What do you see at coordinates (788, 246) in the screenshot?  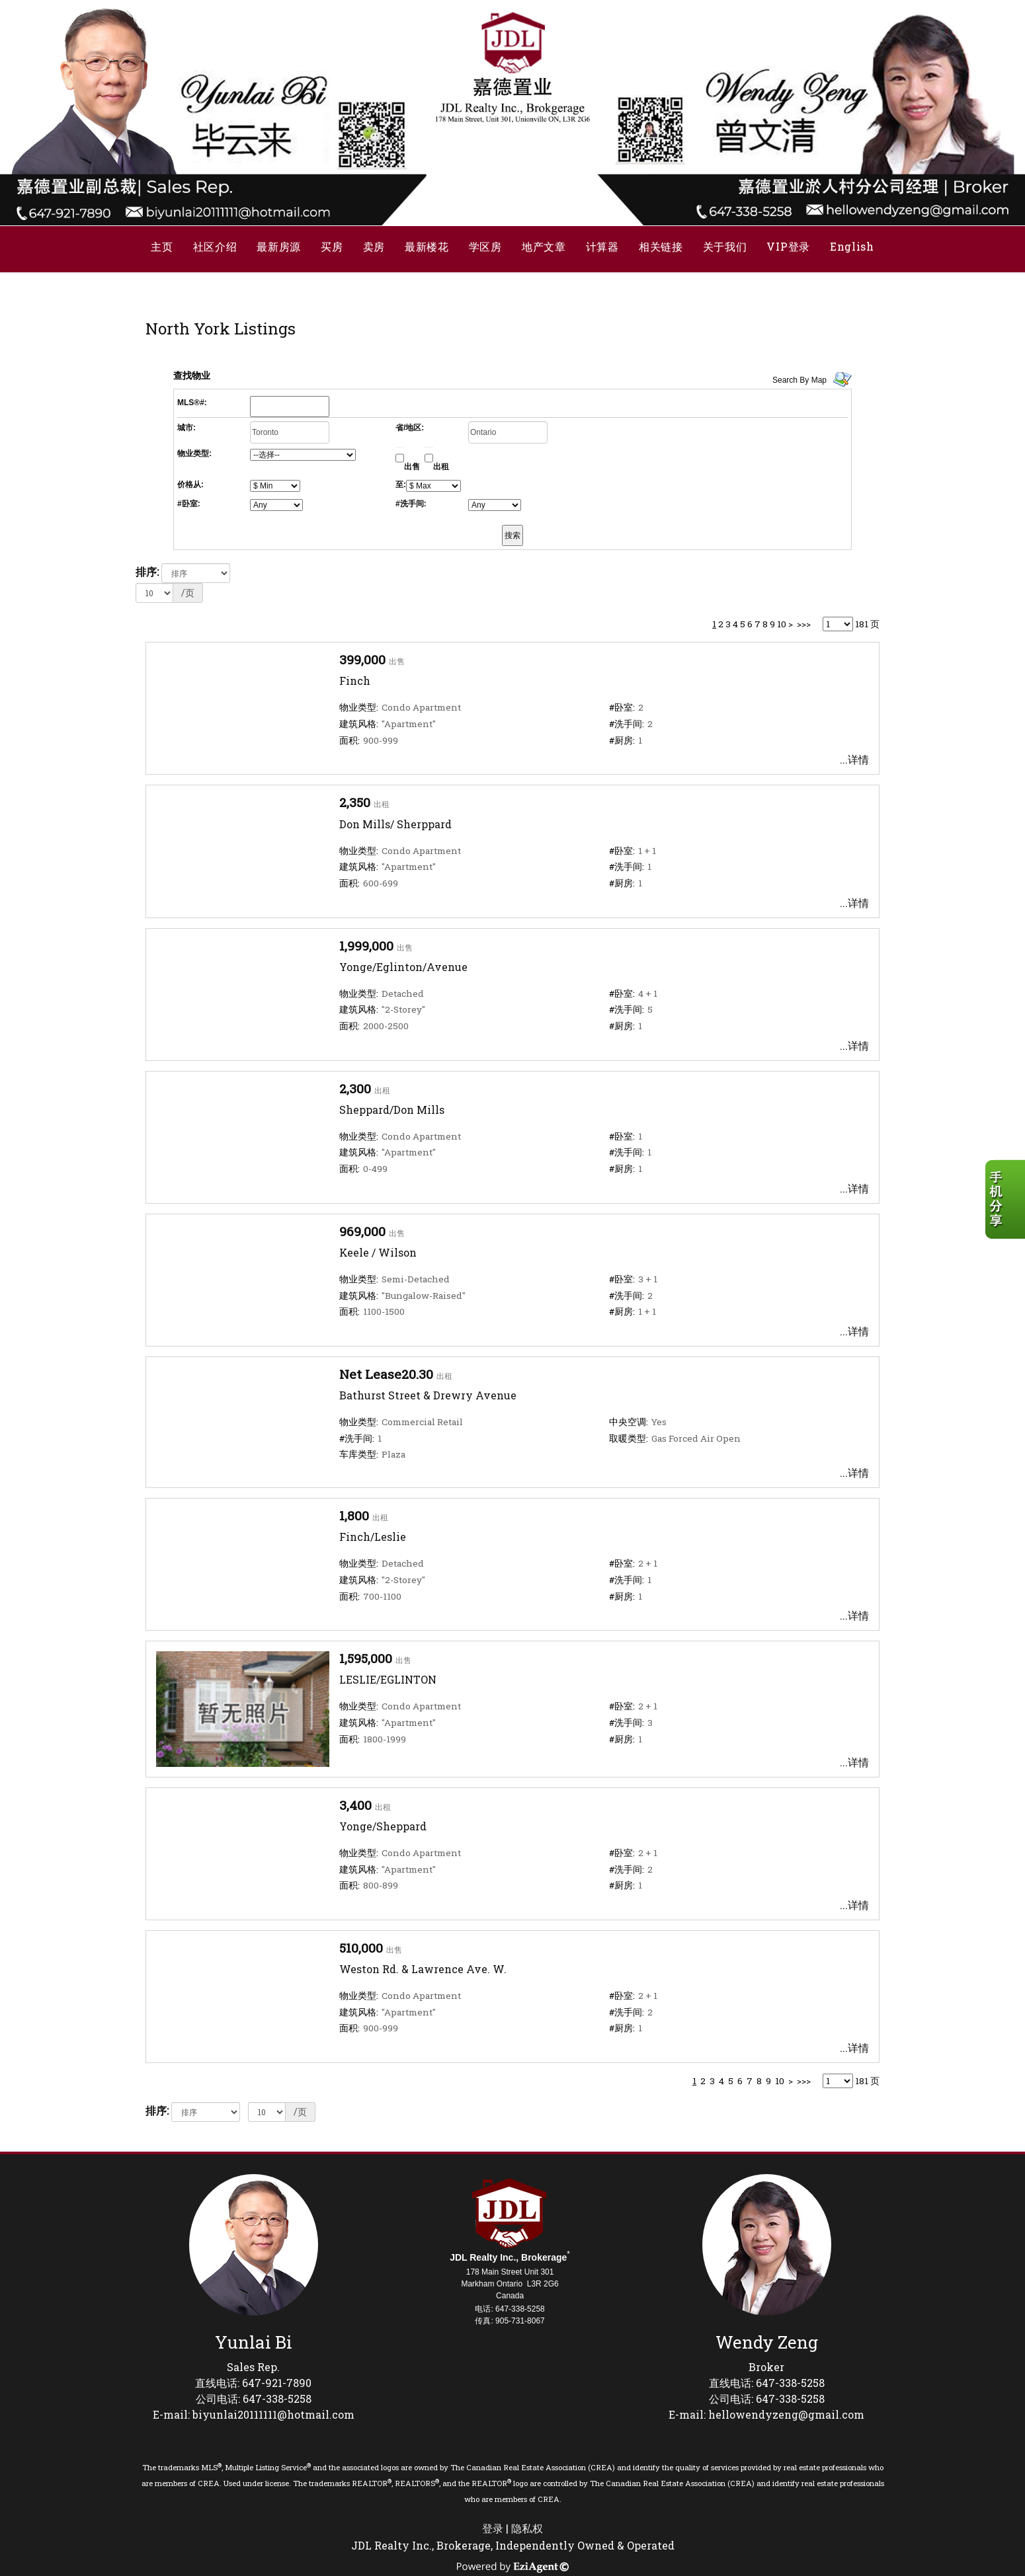 I see `VIP登录` at bounding box center [788, 246].